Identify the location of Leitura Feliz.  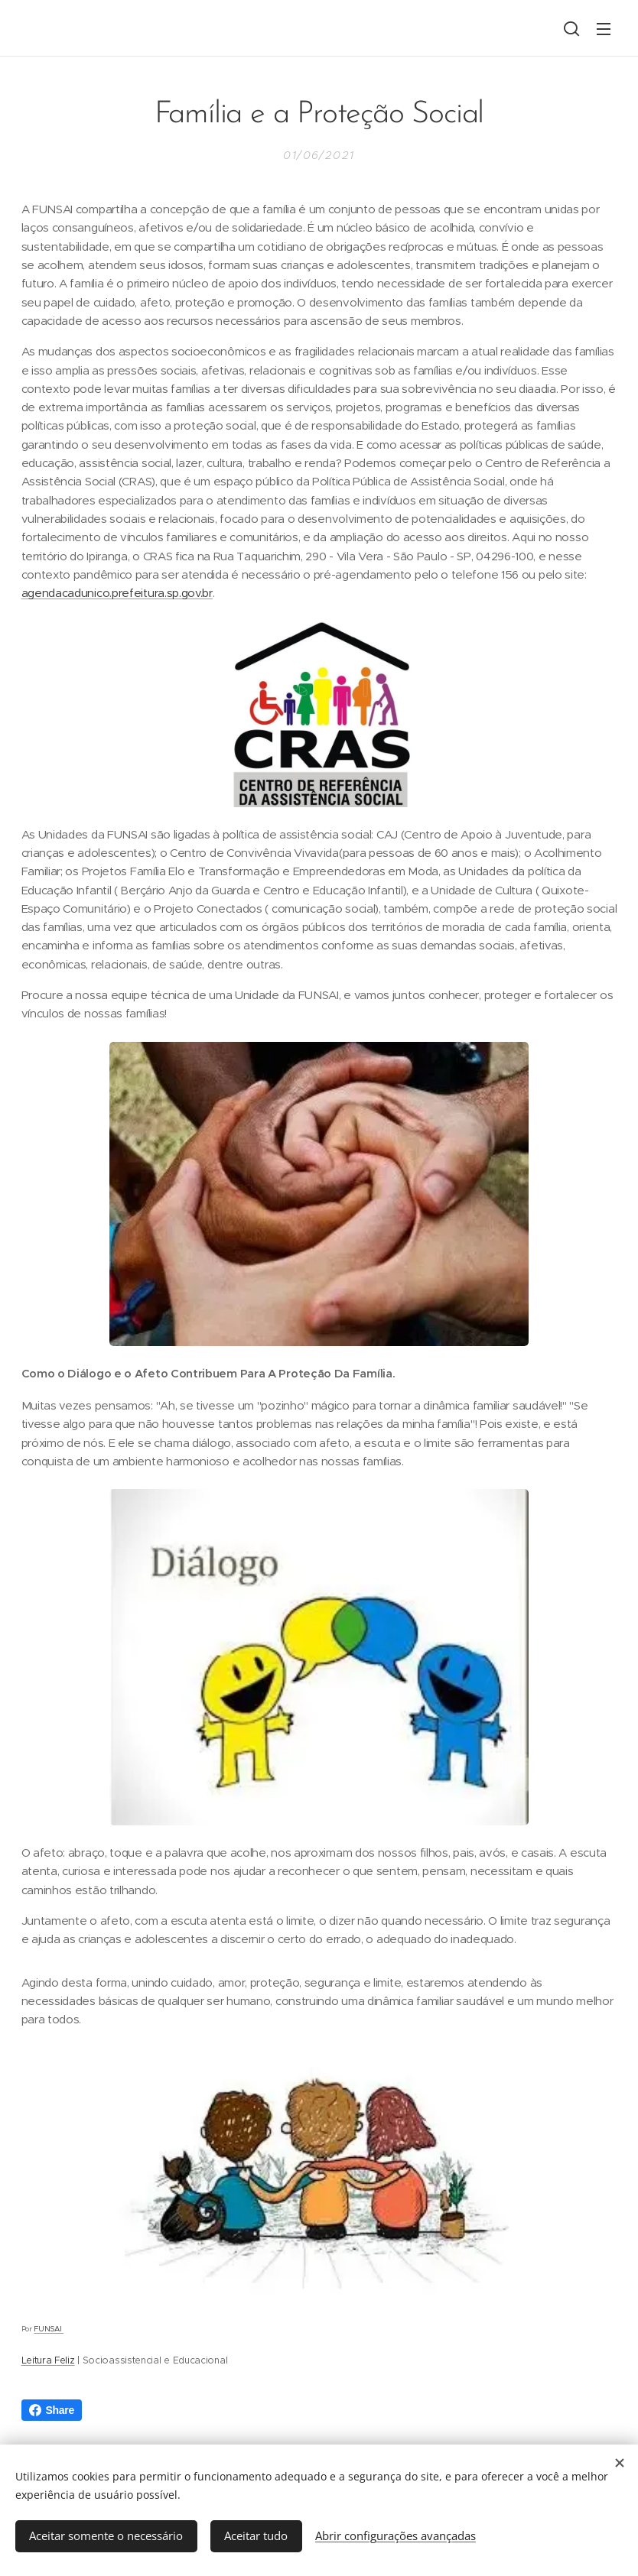
(48, 2360).